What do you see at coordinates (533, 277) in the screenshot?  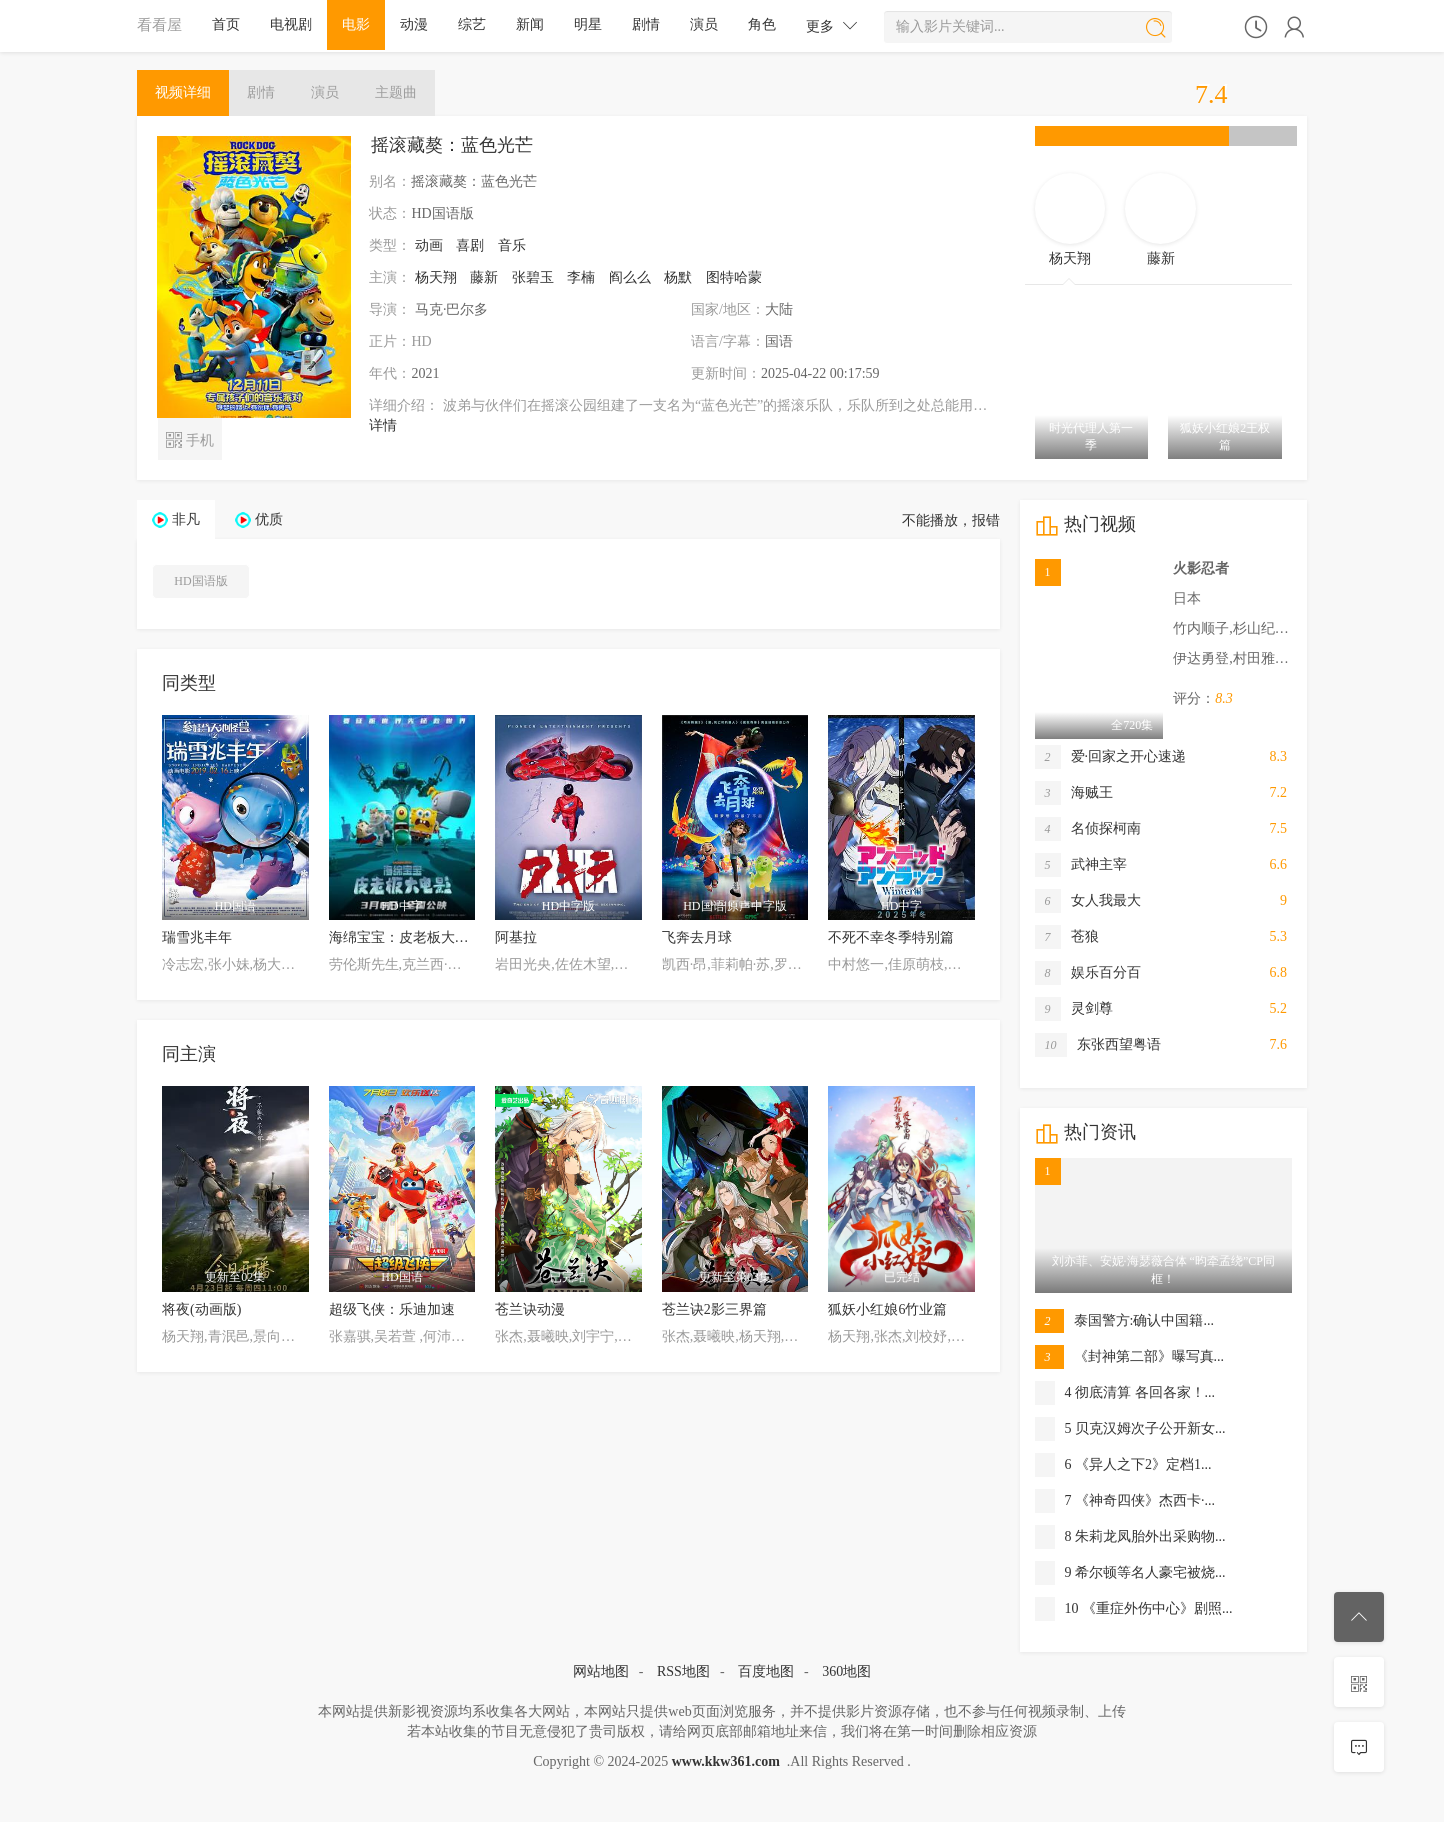 I see `张碧玉` at bounding box center [533, 277].